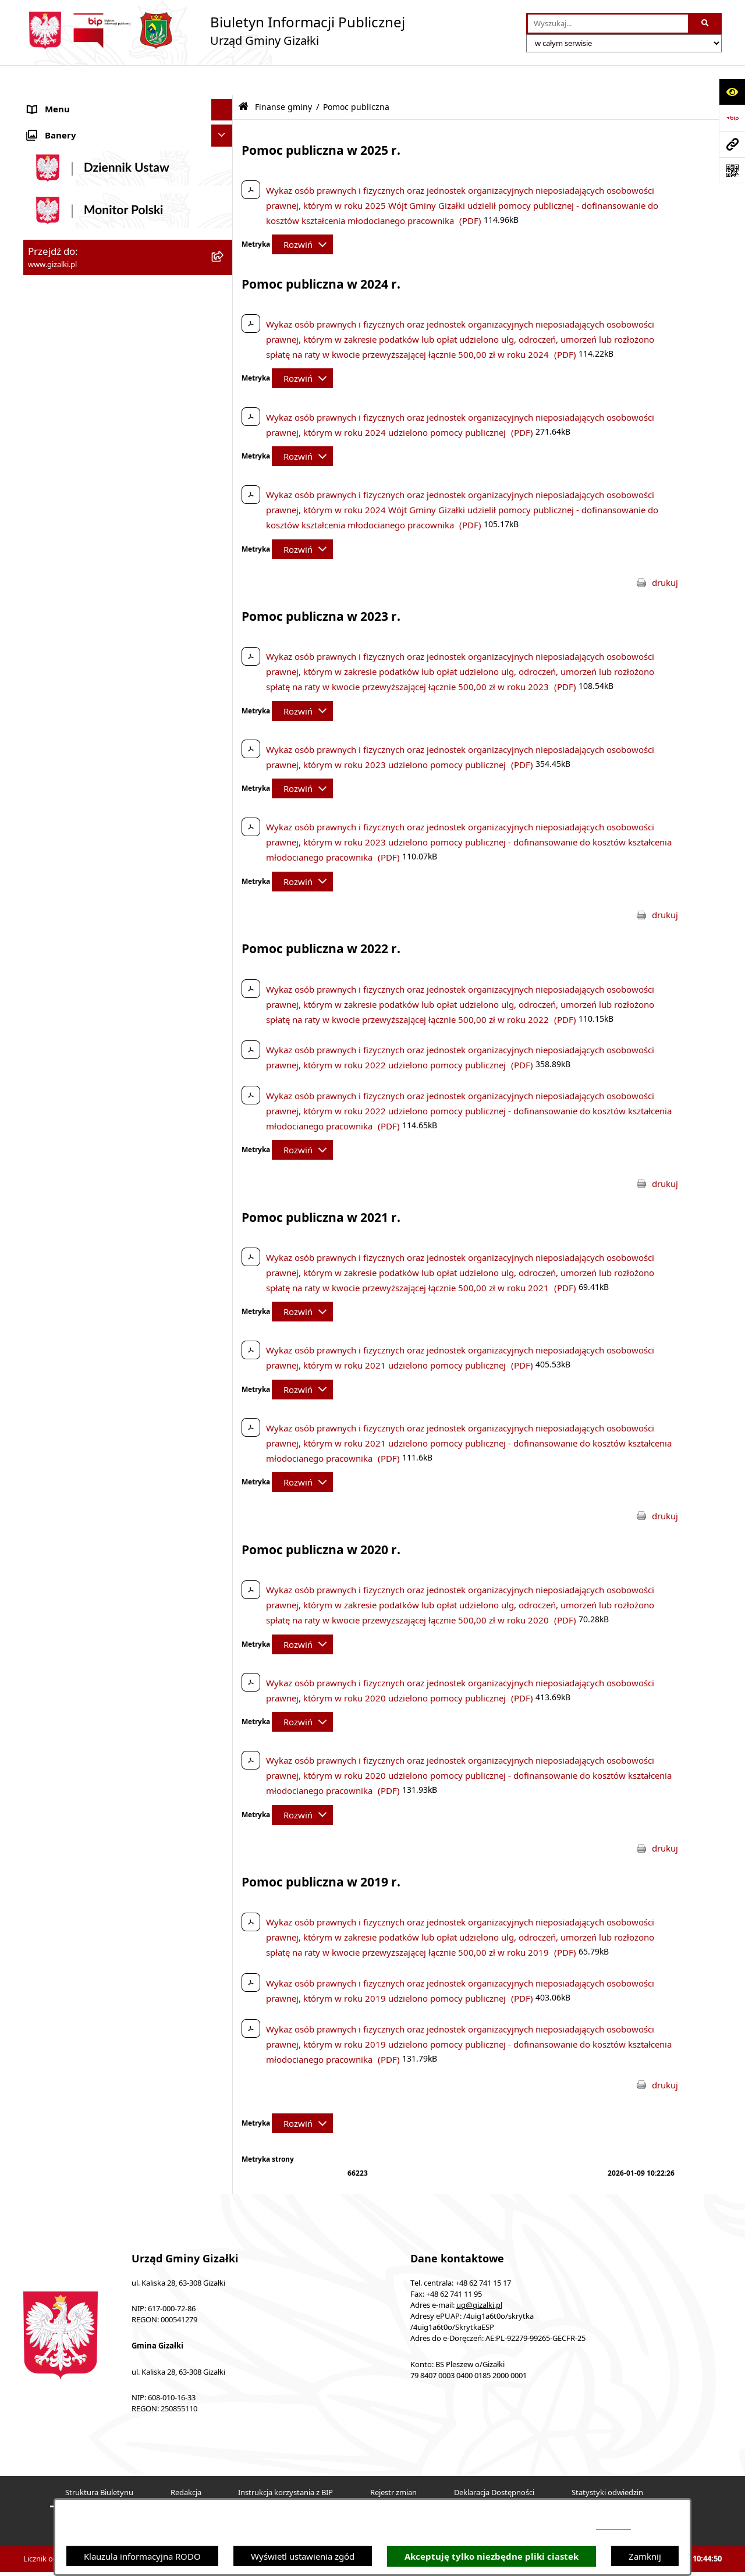 The image size is (745, 2576). Describe the element at coordinates (285, 2463) in the screenshot. I see `Instrukcja korzystania z BIP` at that location.